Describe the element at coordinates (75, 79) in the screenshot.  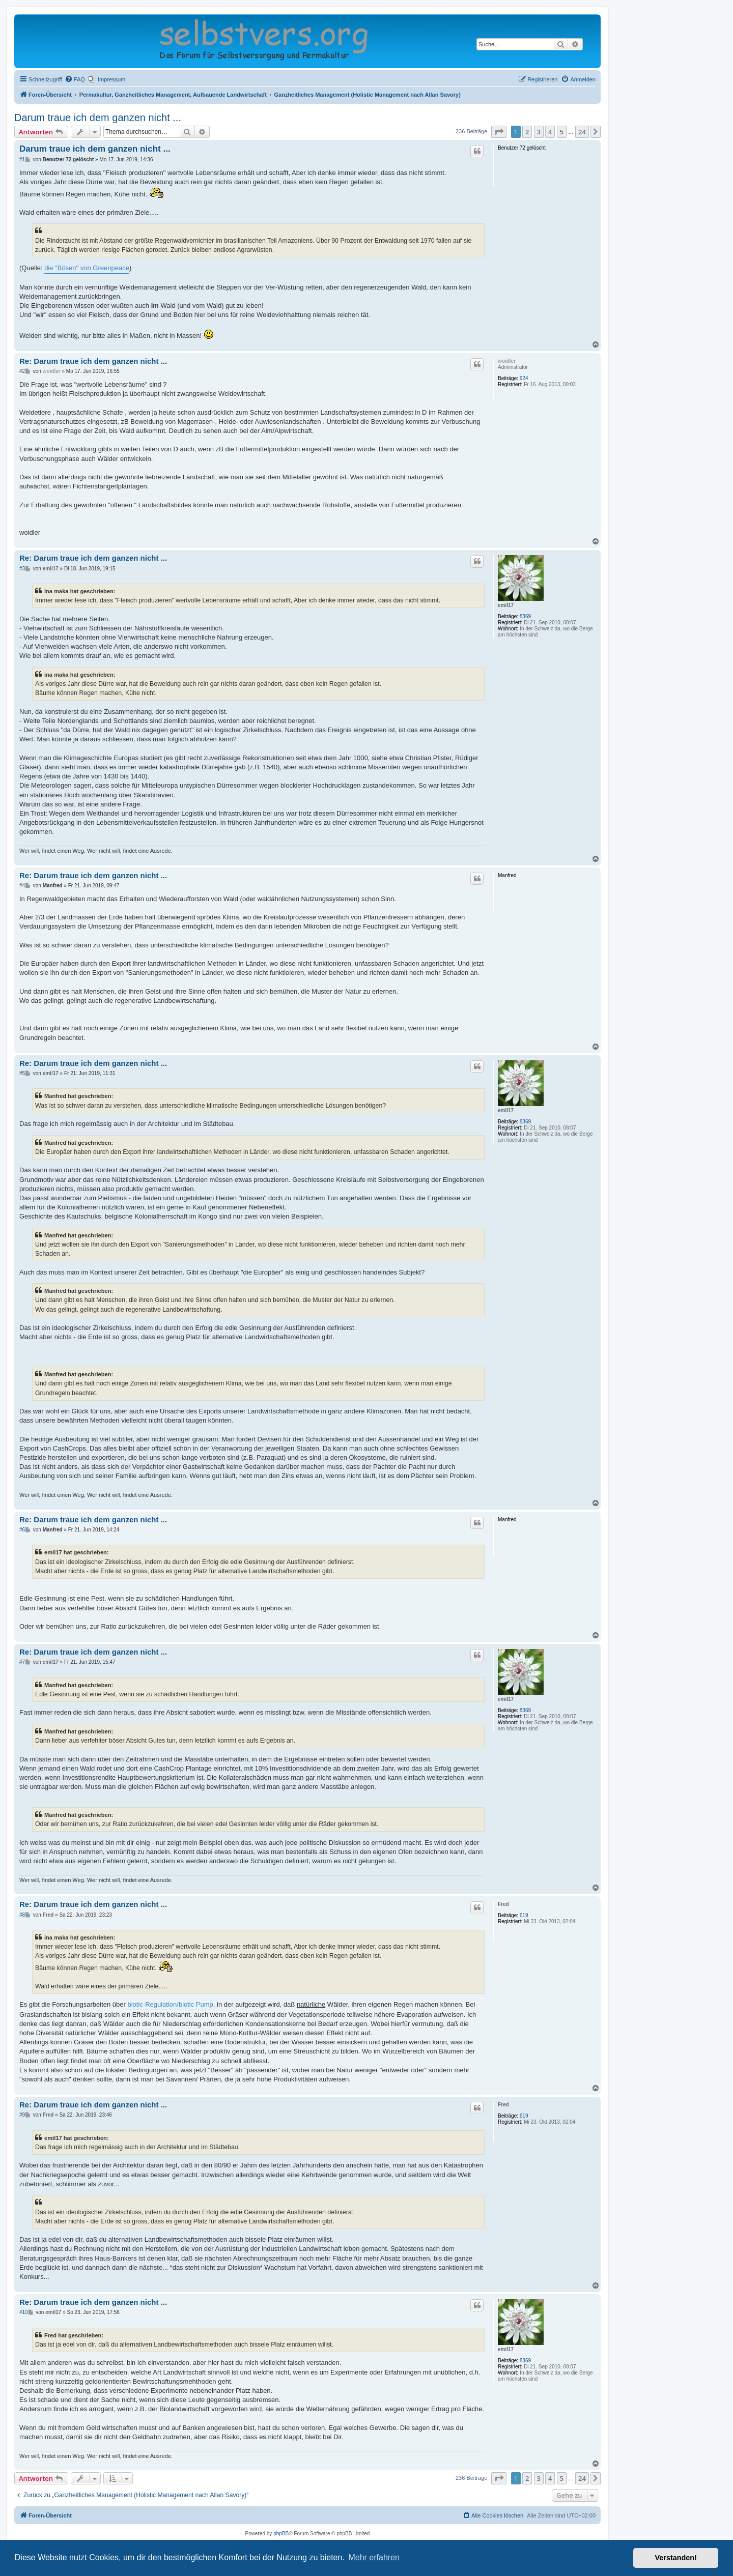
I see `[menuitem]` at that location.